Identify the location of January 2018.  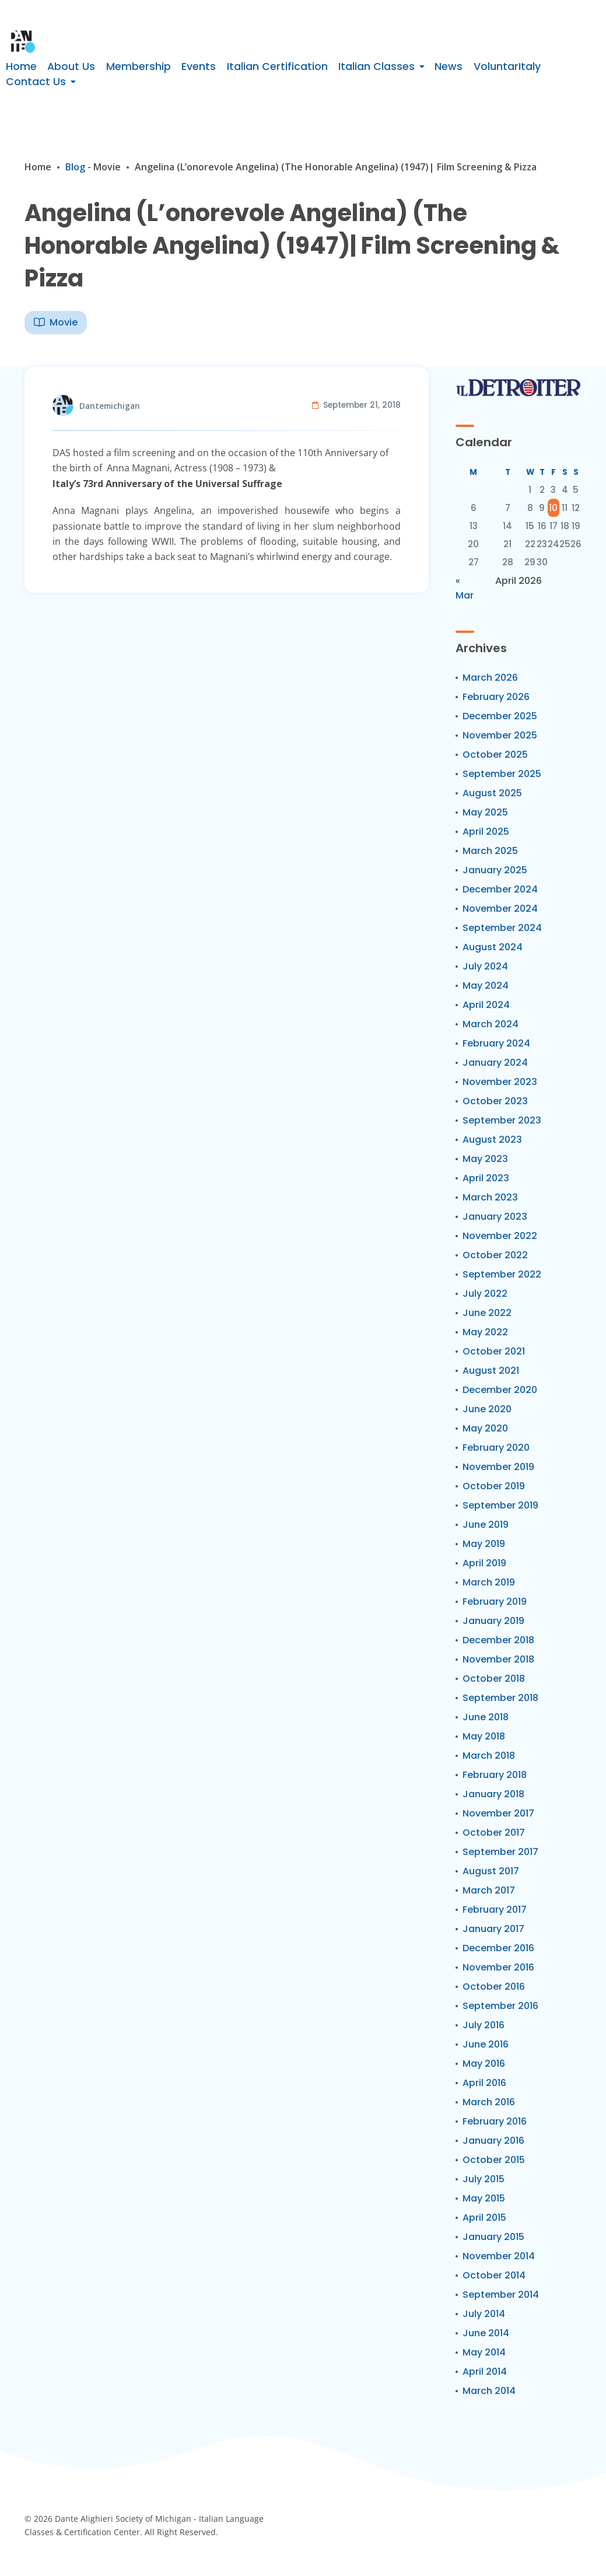
(493, 1794).